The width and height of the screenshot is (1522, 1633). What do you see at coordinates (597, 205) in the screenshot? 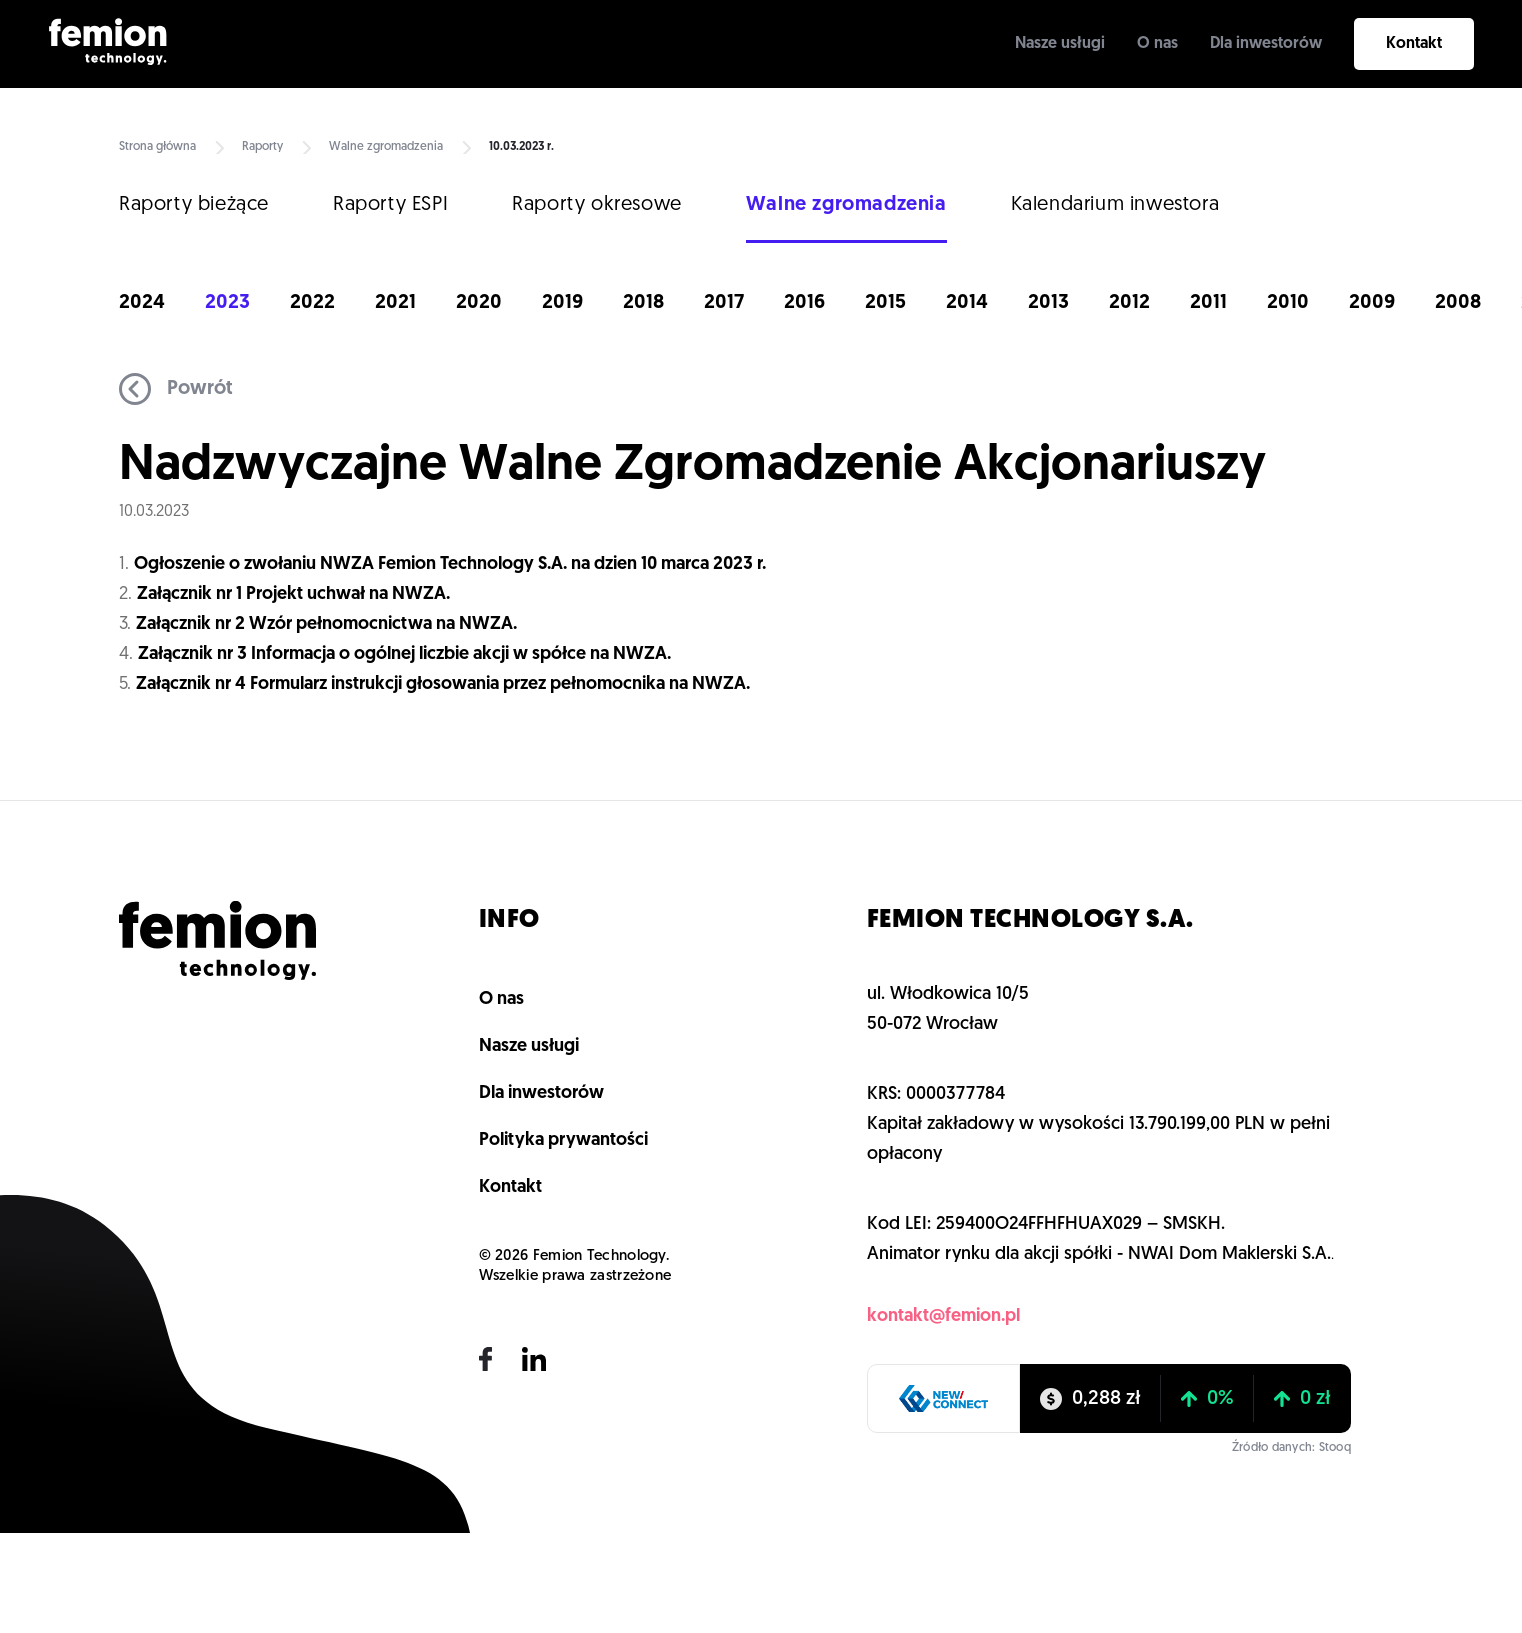
I see `Raporty okresowe` at bounding box center [597, 205].